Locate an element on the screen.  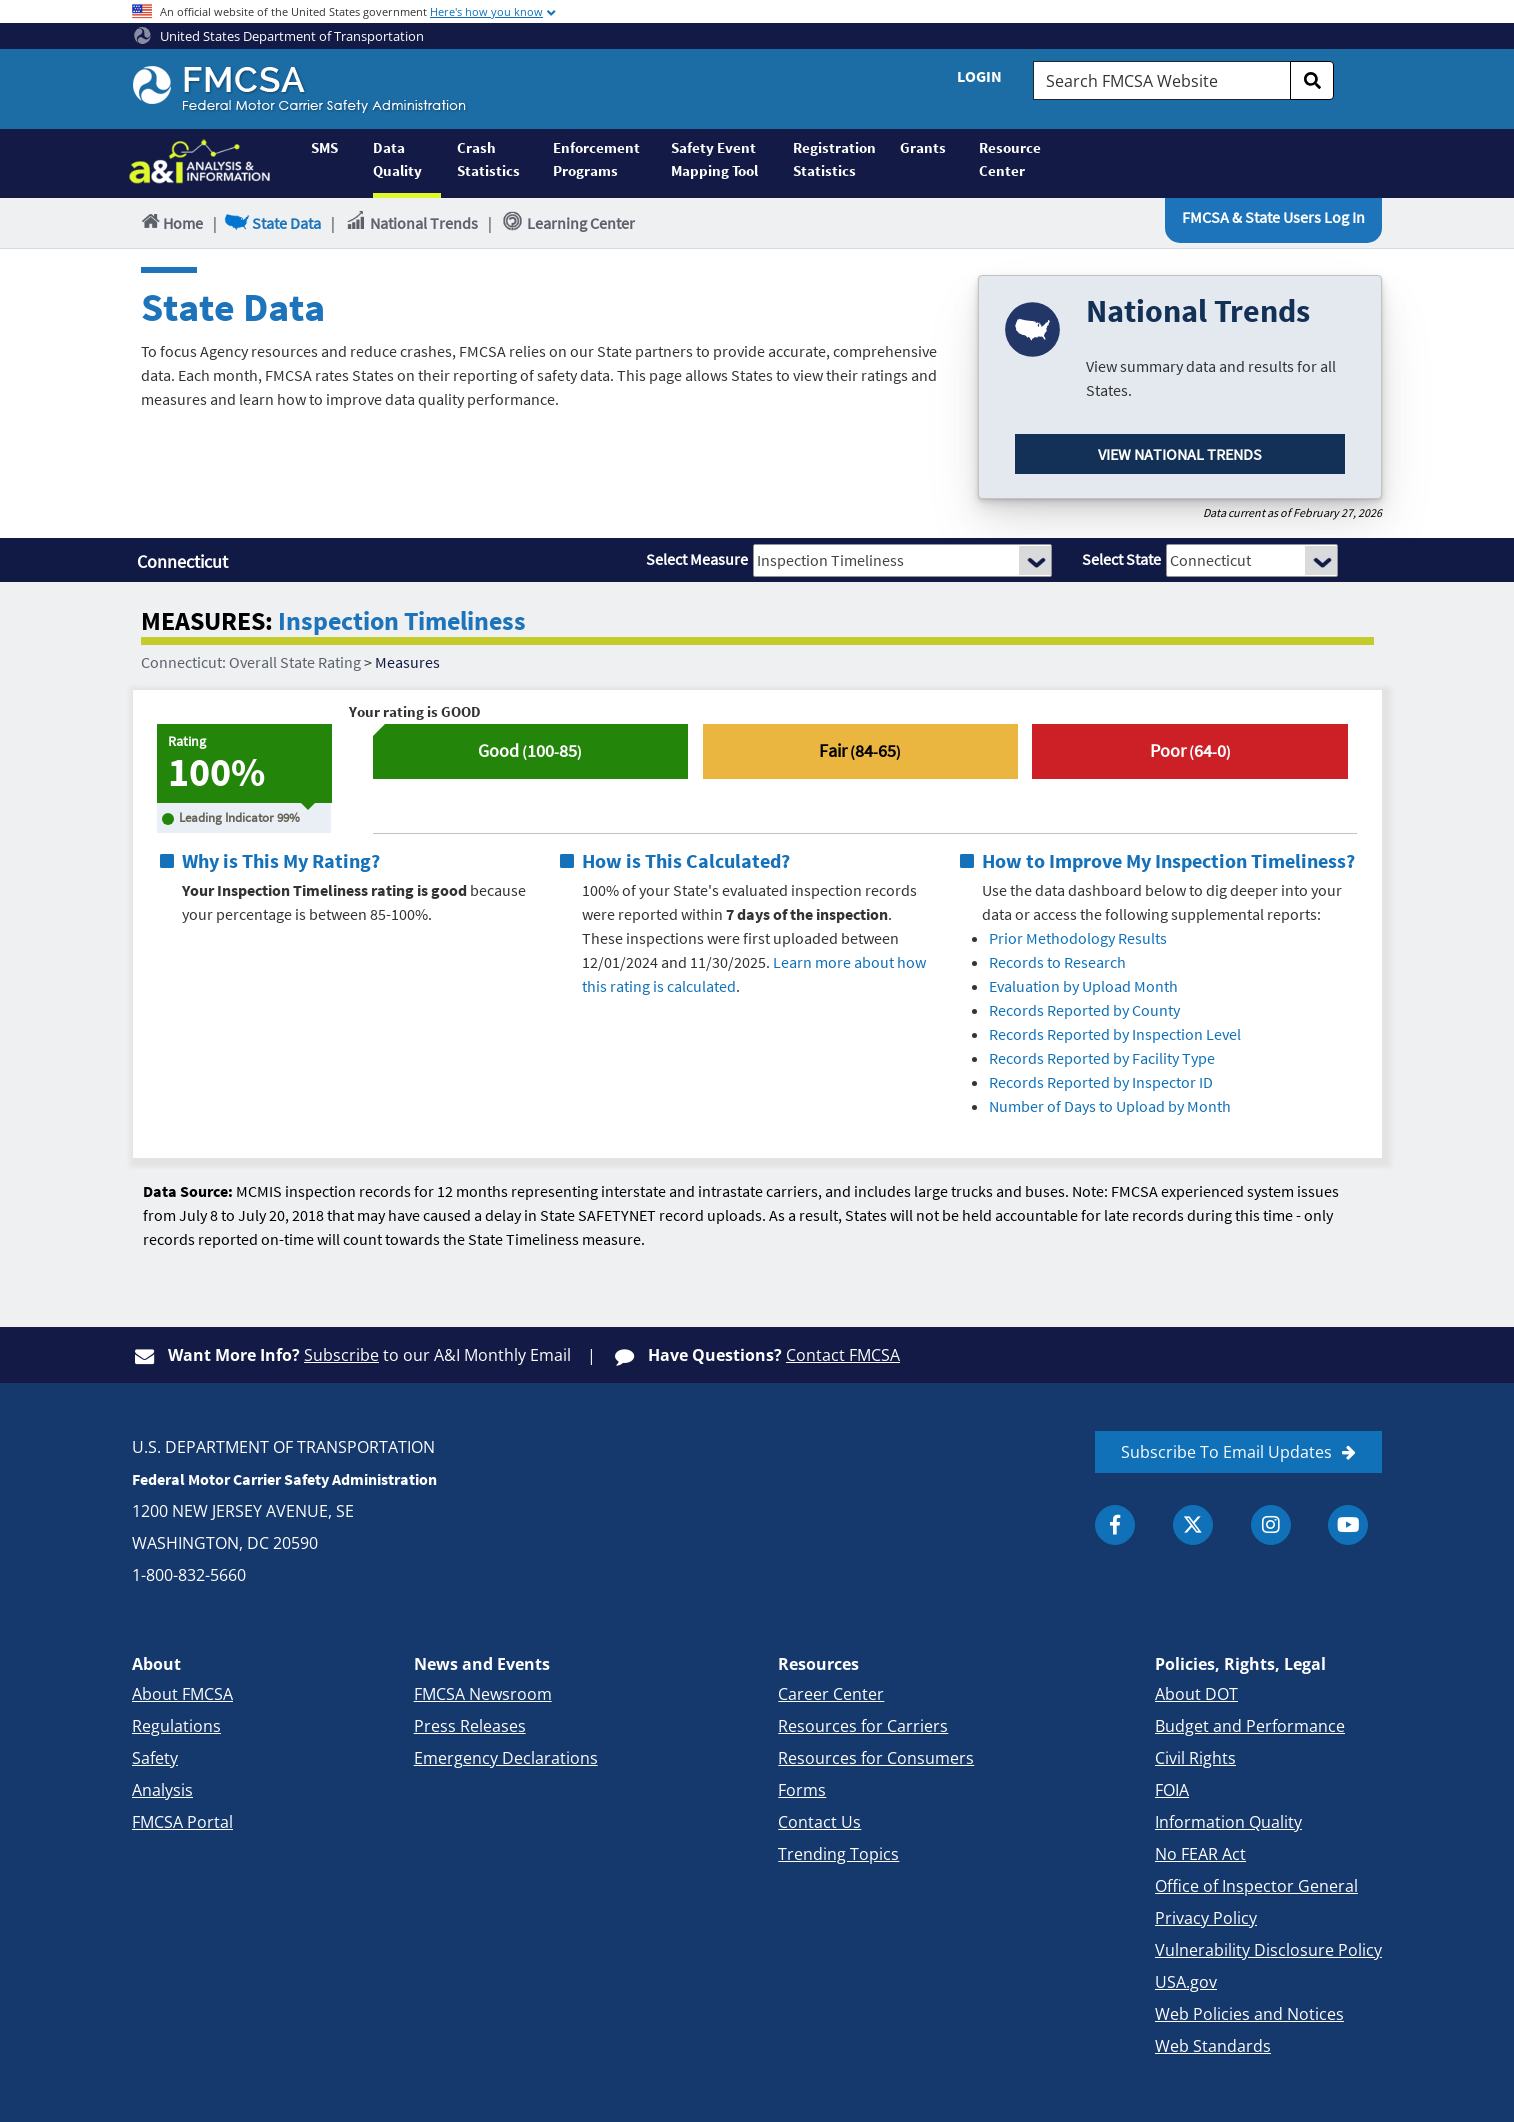
Grants is located at coordinates (923, 147).